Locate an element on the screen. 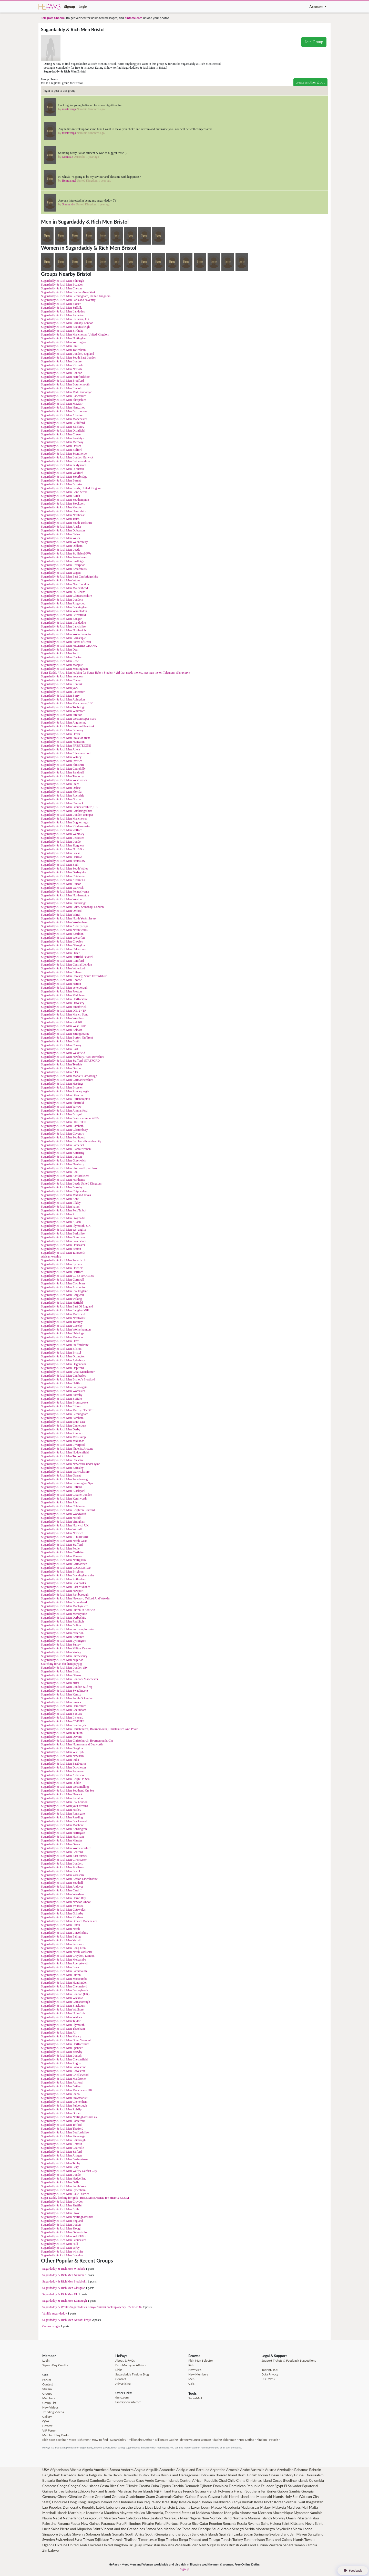  Sugardaddy & Rich Men Glascow is located at coordinates (62, 1095).